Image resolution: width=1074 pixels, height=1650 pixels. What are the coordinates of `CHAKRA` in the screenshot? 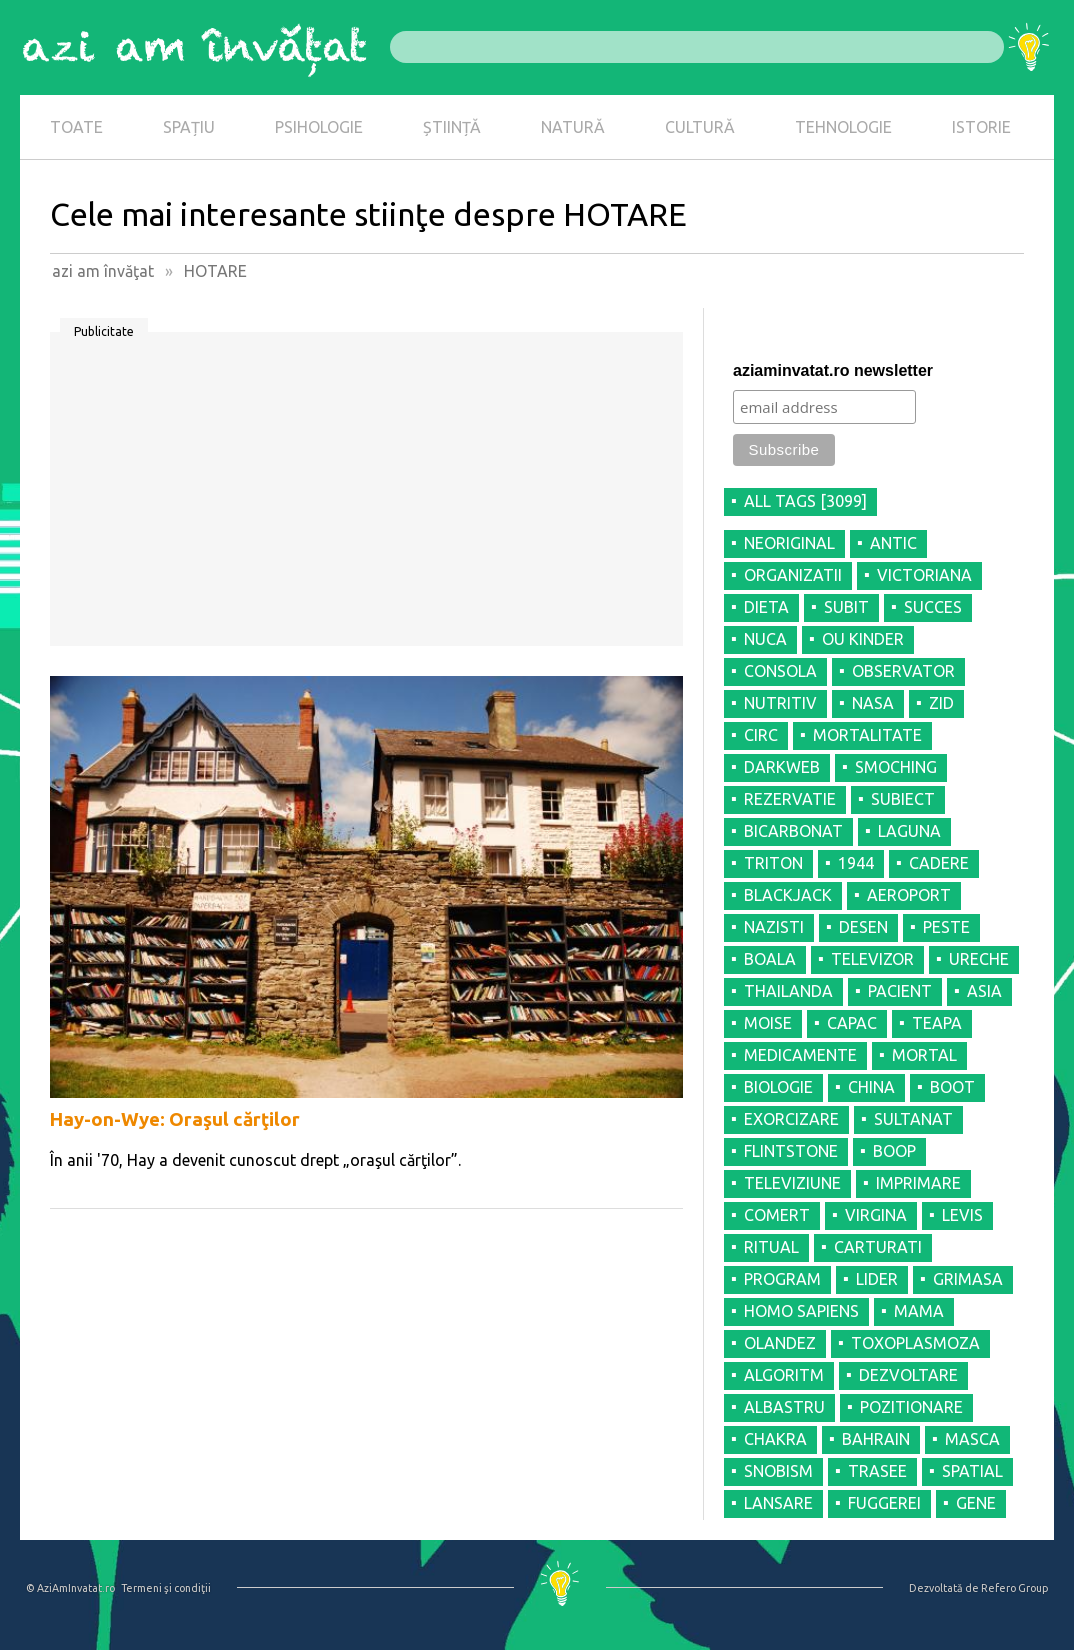 It's located at (775, 1439).